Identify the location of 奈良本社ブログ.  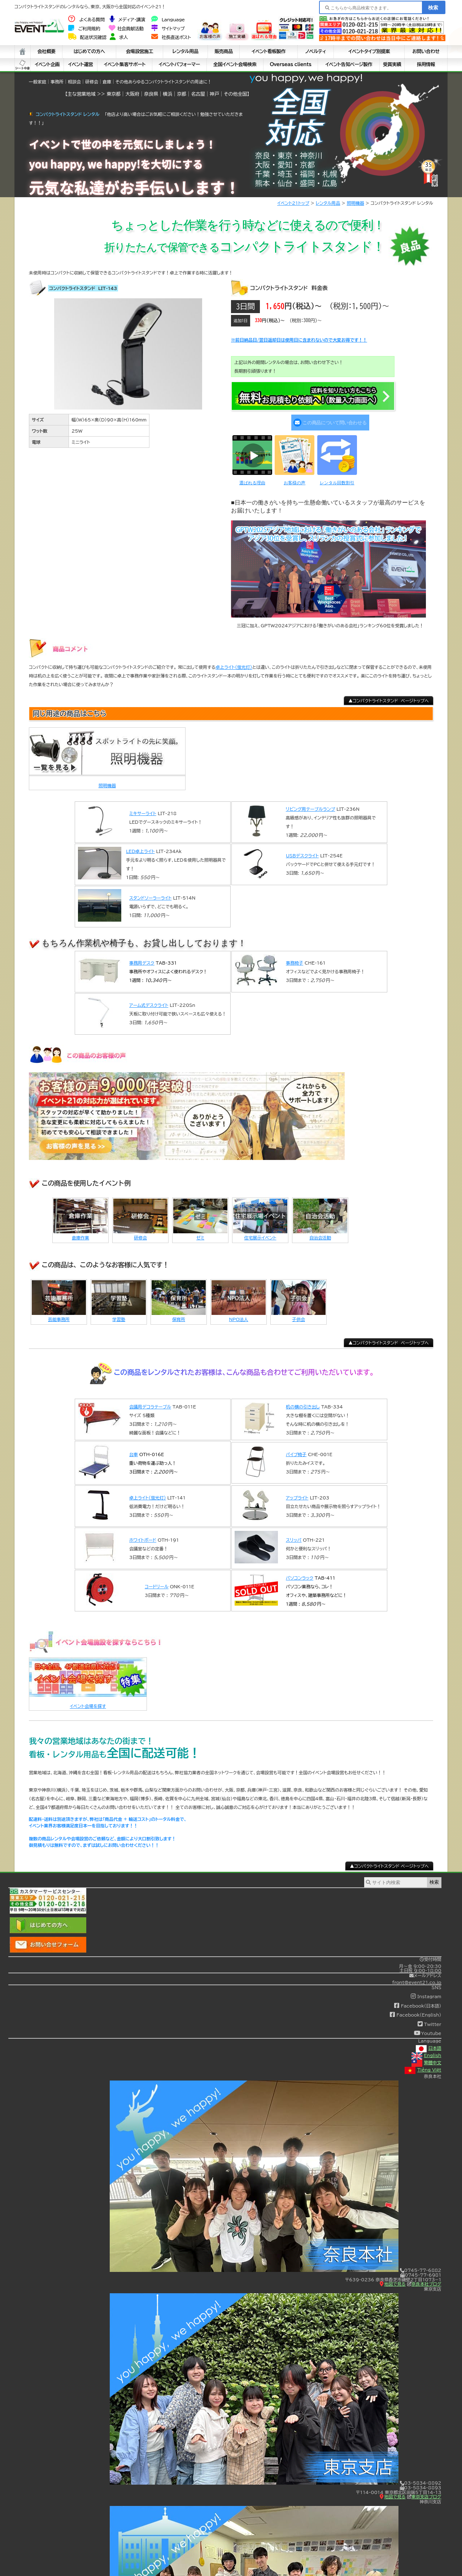
(424, 2279).